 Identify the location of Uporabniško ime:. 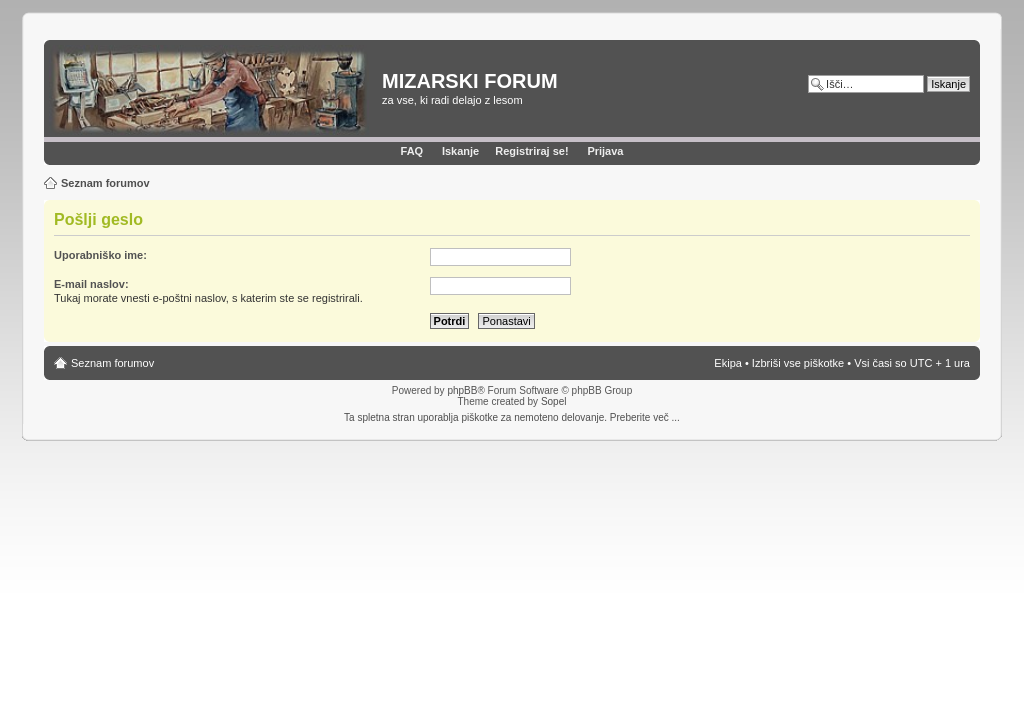
(100, 255).